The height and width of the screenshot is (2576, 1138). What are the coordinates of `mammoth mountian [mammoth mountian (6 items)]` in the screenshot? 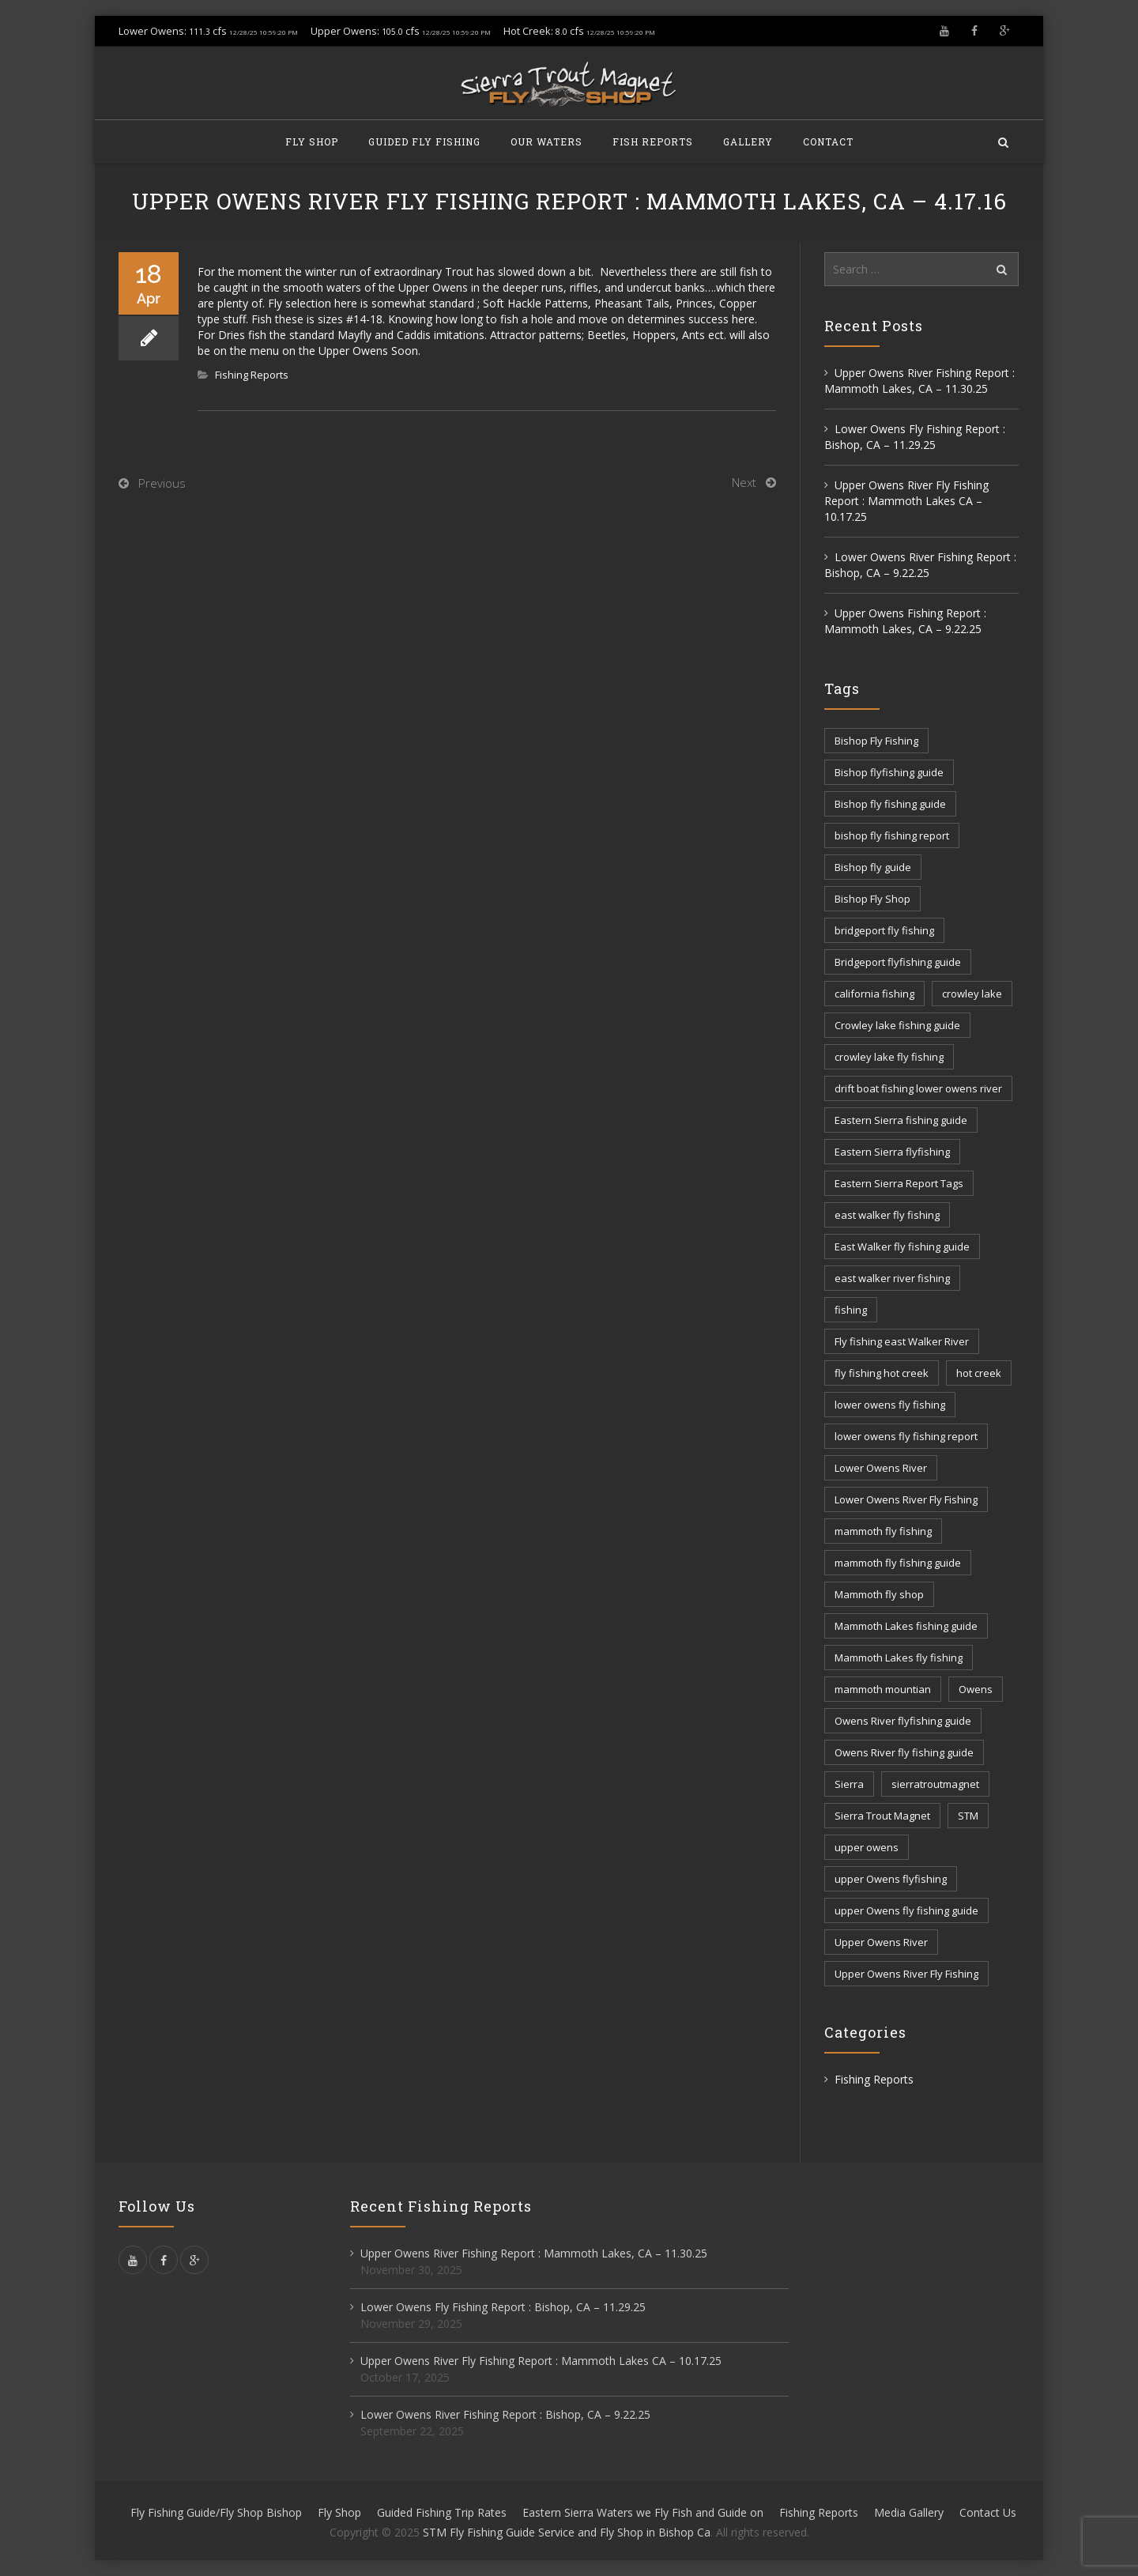 It's located at (883, 1689).